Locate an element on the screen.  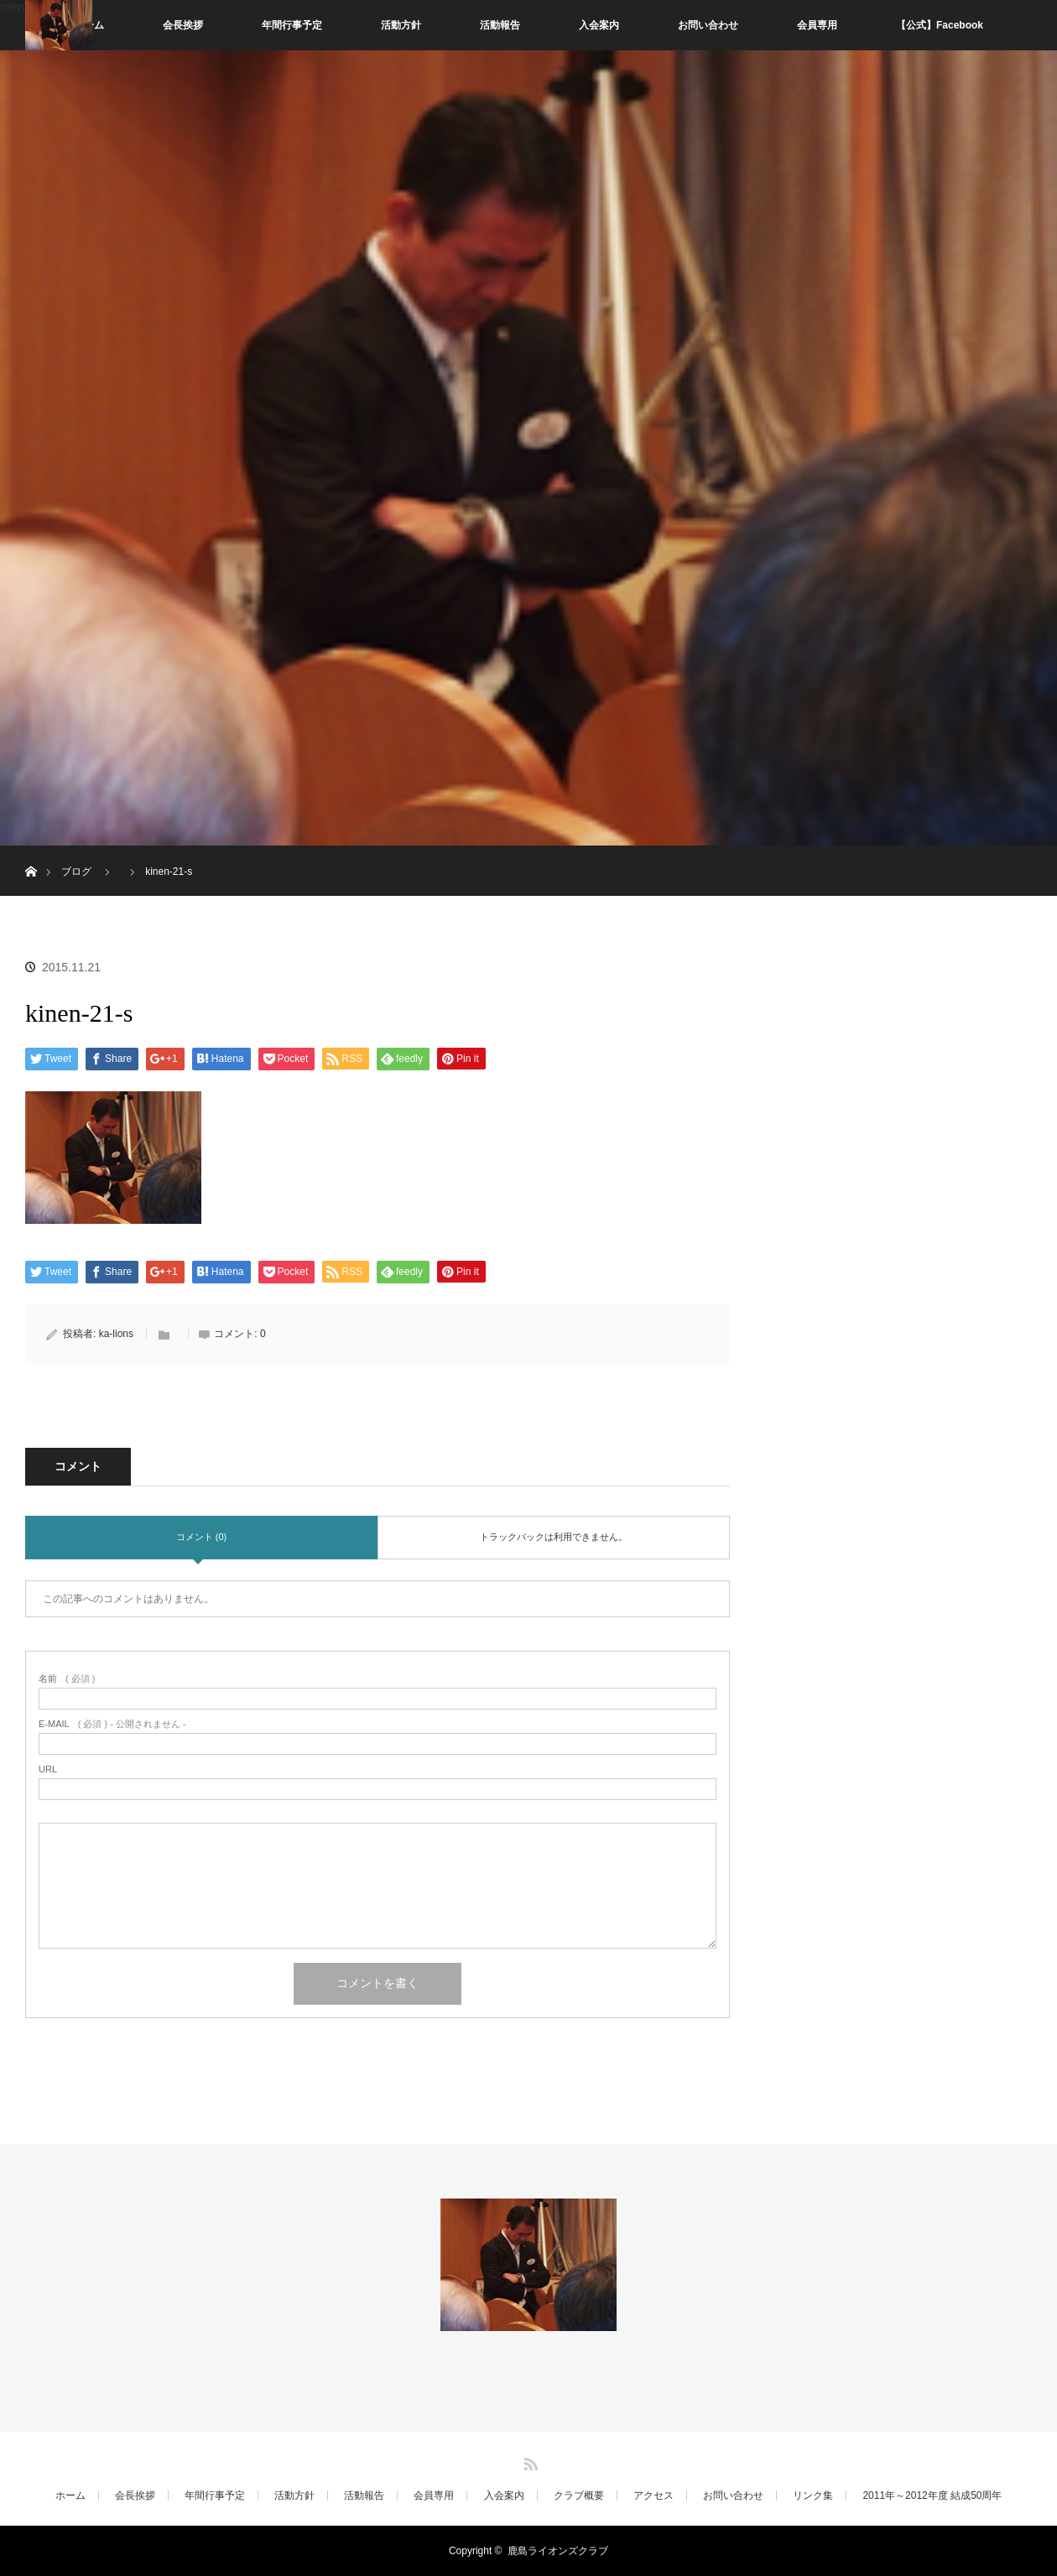
リンク集 is located at coordinates (813, 2495).